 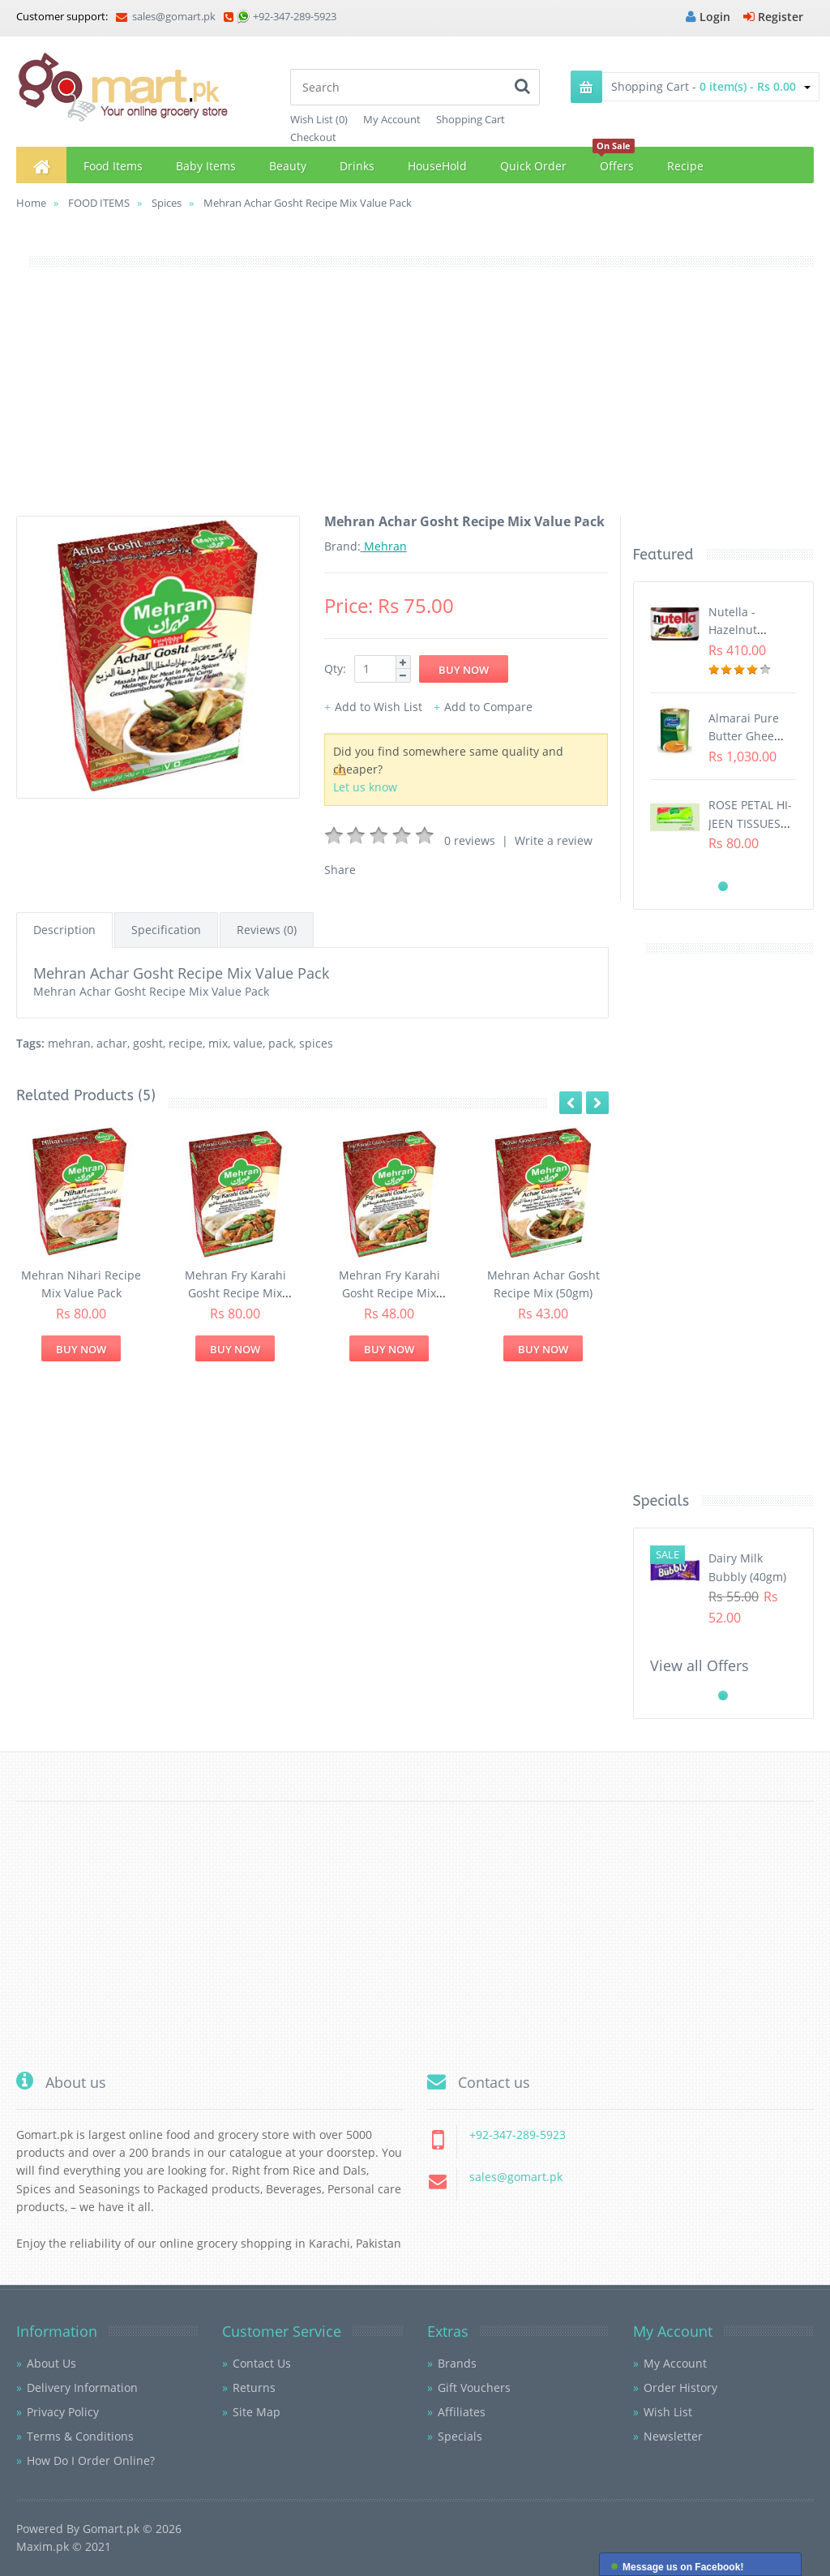 I want to click on Add to Wish List, so click(x=378, y=706).